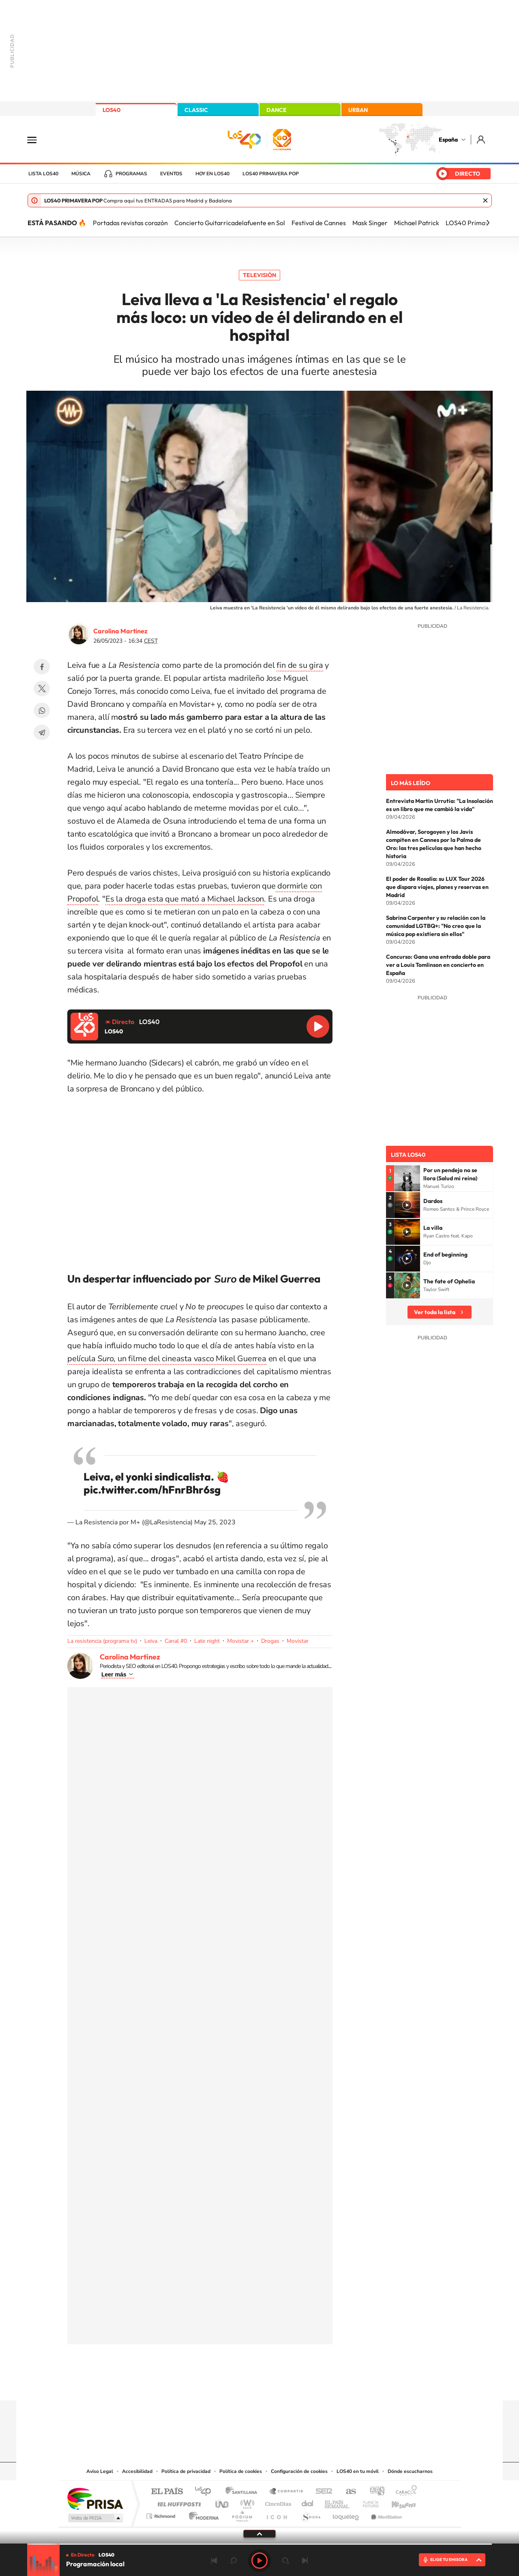 This screenshot has height=2576, width=519. I want to click on Kebuena, so click(396, 2502).